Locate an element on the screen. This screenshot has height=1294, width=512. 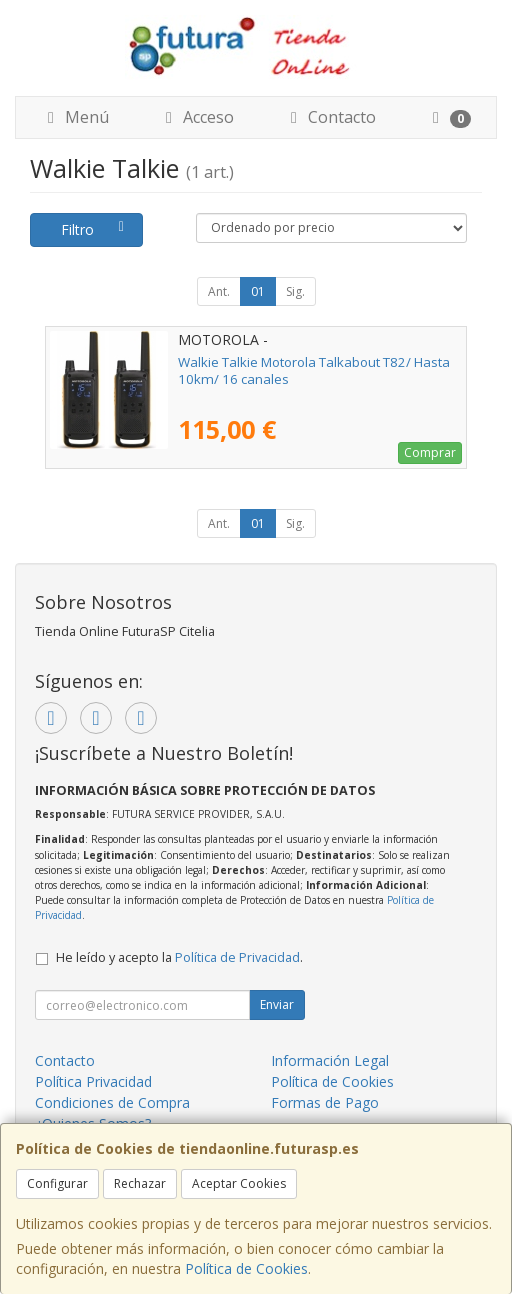
Ant. is located at coordinates (219, 291).